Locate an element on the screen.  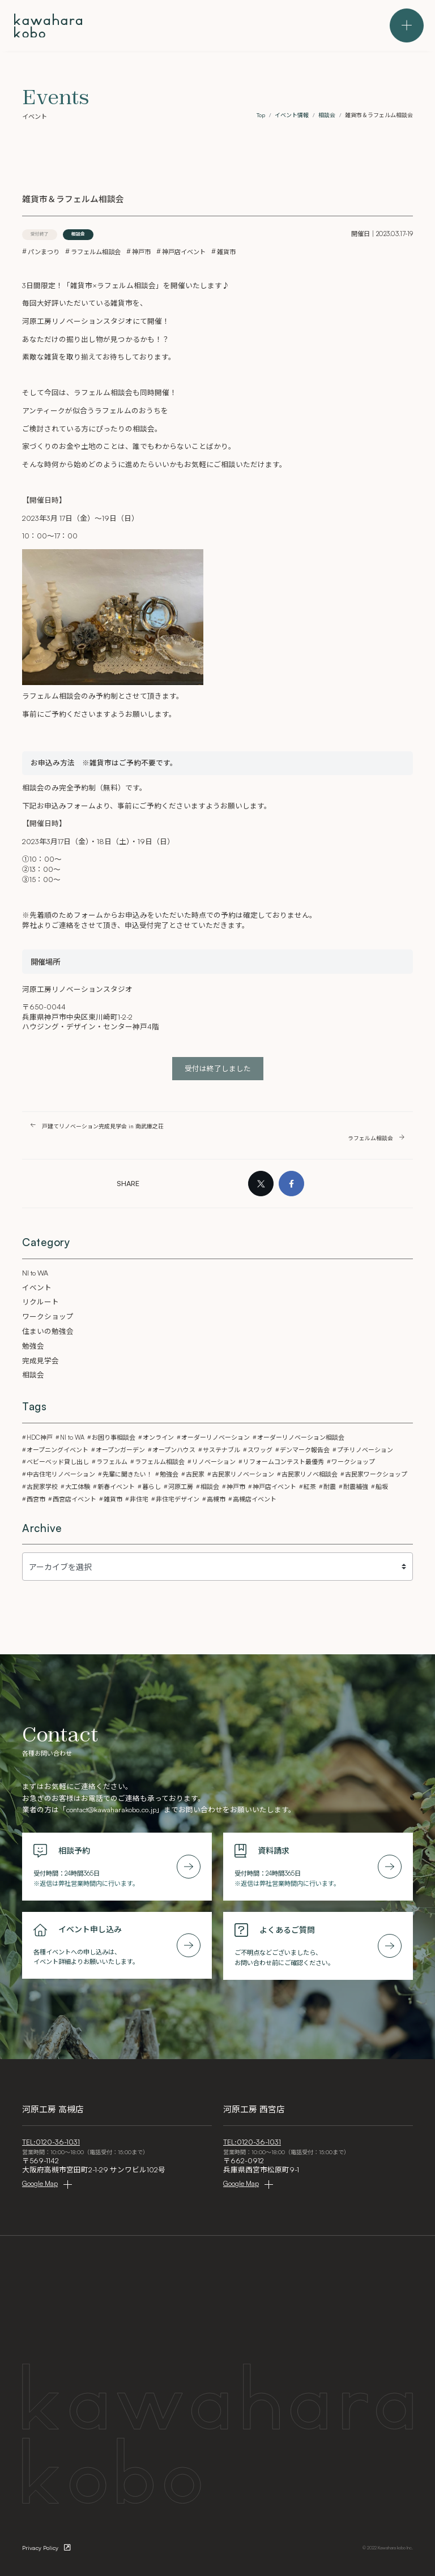
先輩に聞きたい！ is located at coordinates (127, 1474).